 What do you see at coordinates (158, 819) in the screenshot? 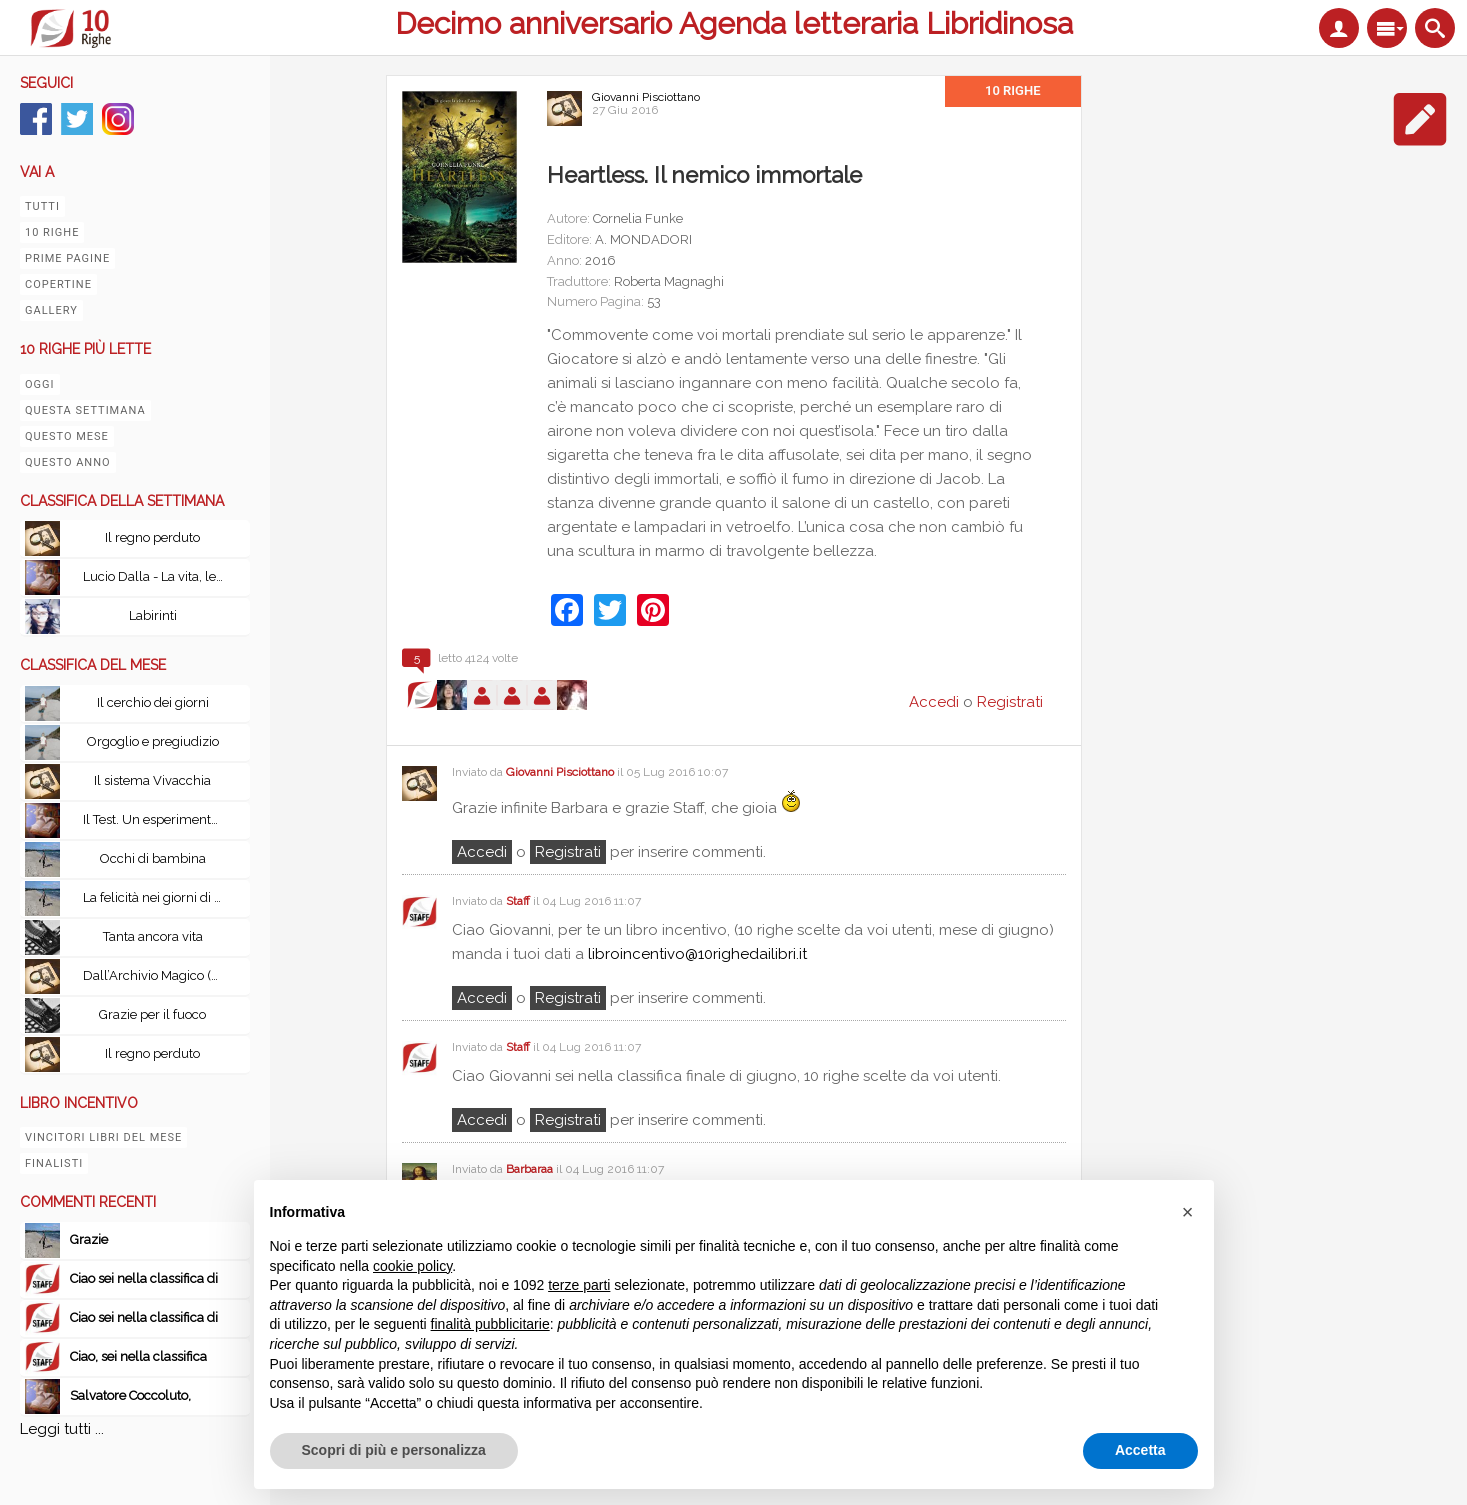
I see `Il Test. Un esperimento senza precedenti: esiste la vita oltre la morte?` at bounding box center [158, 819].